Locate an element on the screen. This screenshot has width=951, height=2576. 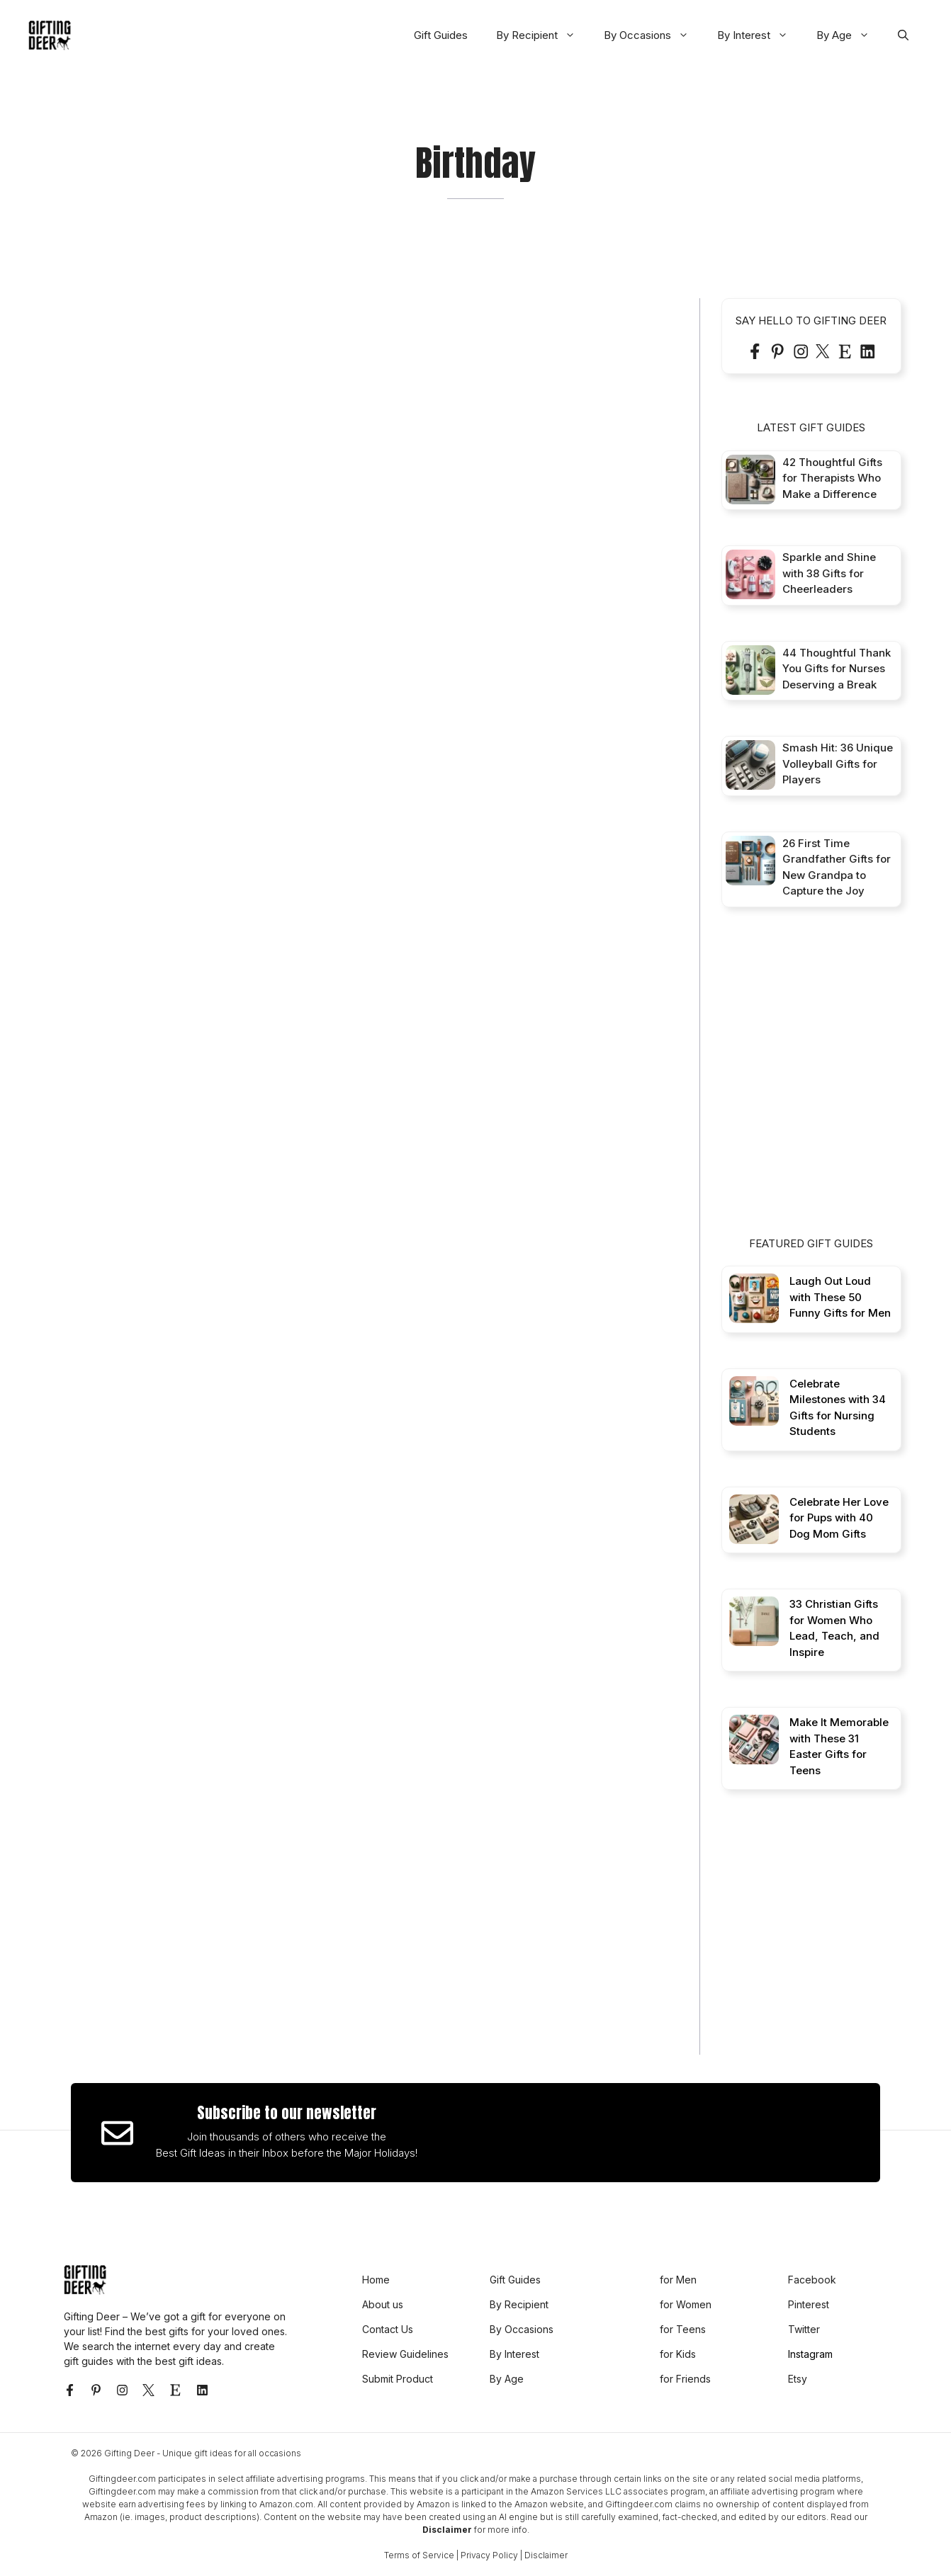
Instagram is located at coordinates (810, 2354).